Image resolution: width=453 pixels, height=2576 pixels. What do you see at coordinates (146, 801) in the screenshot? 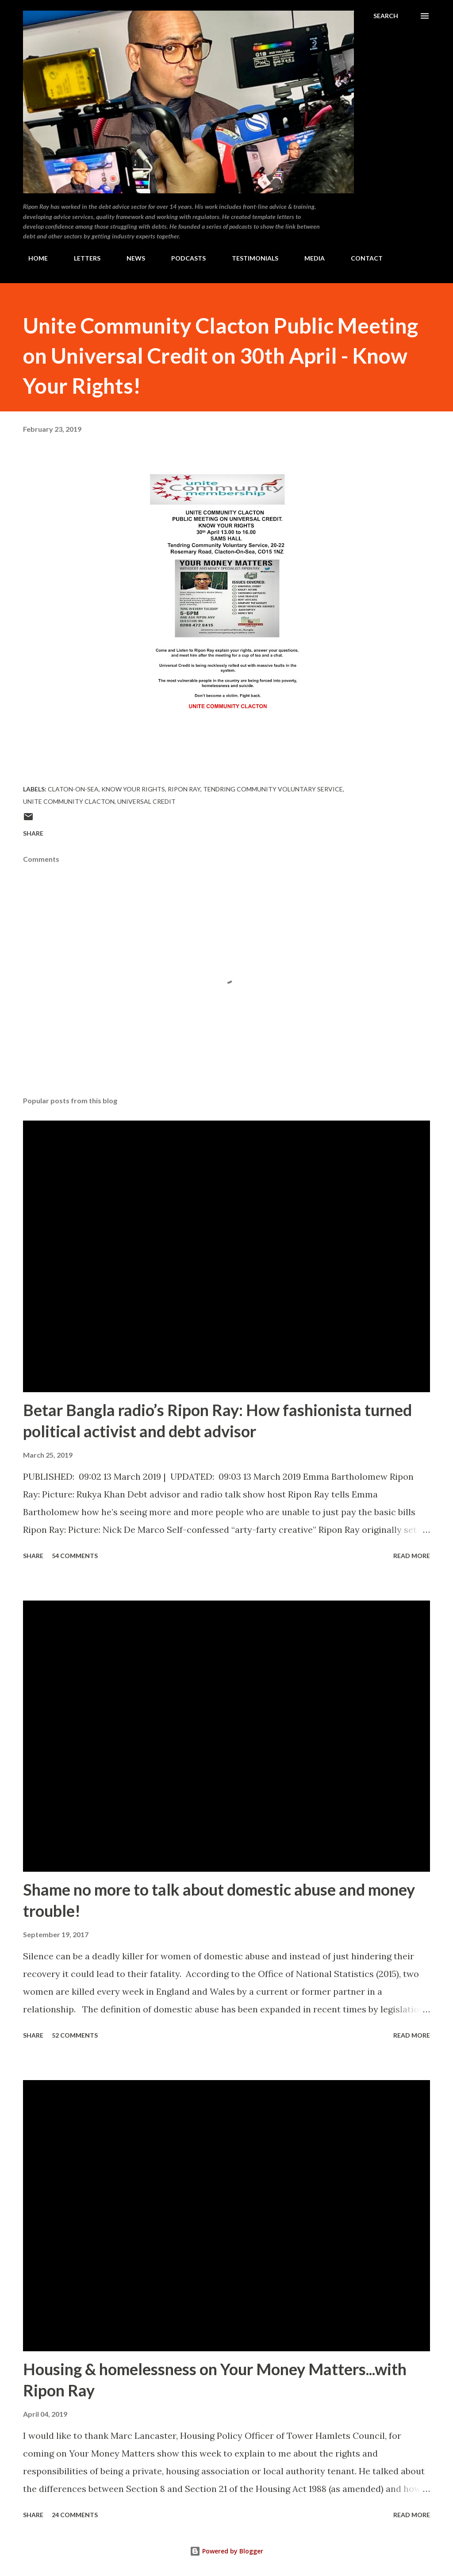
I see `Universal Credit` at bounding box center [146, 801].